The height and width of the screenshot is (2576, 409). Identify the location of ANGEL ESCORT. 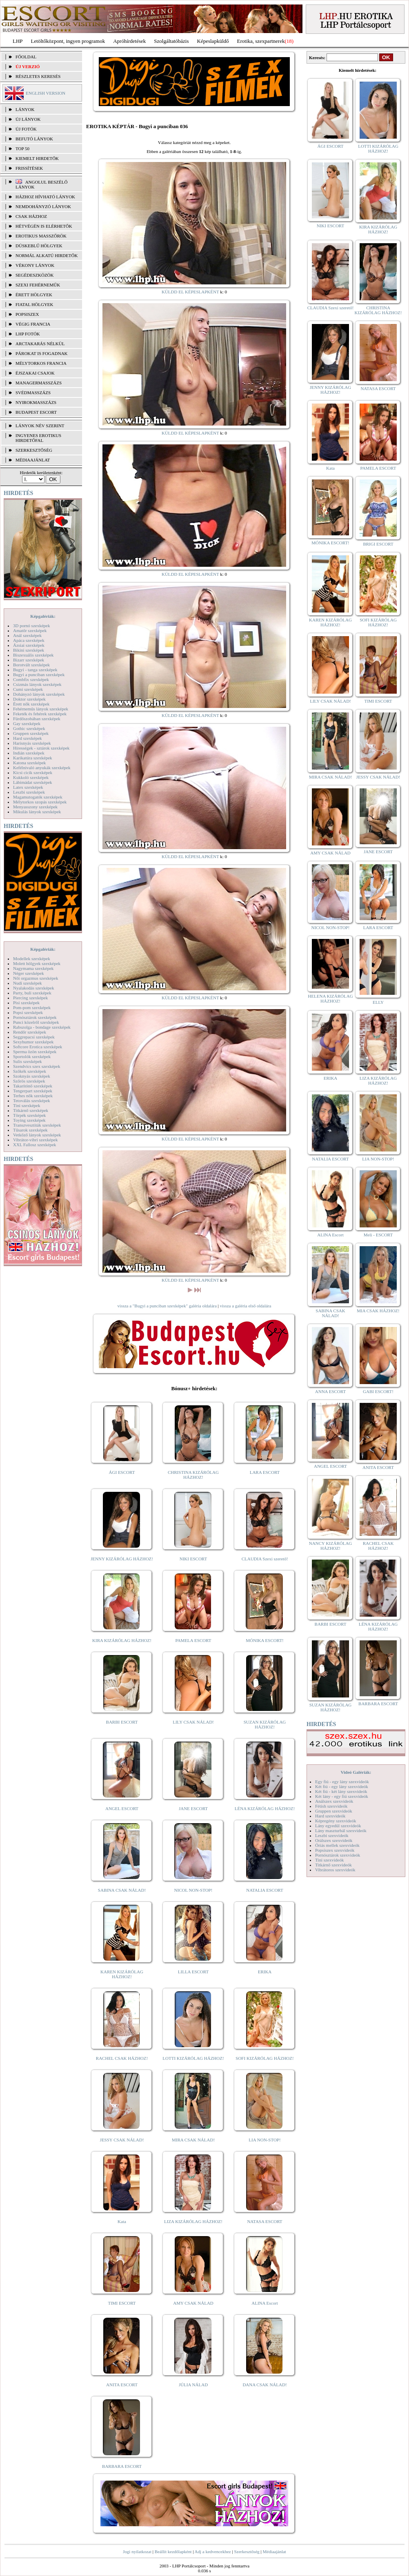
(121, 1808).